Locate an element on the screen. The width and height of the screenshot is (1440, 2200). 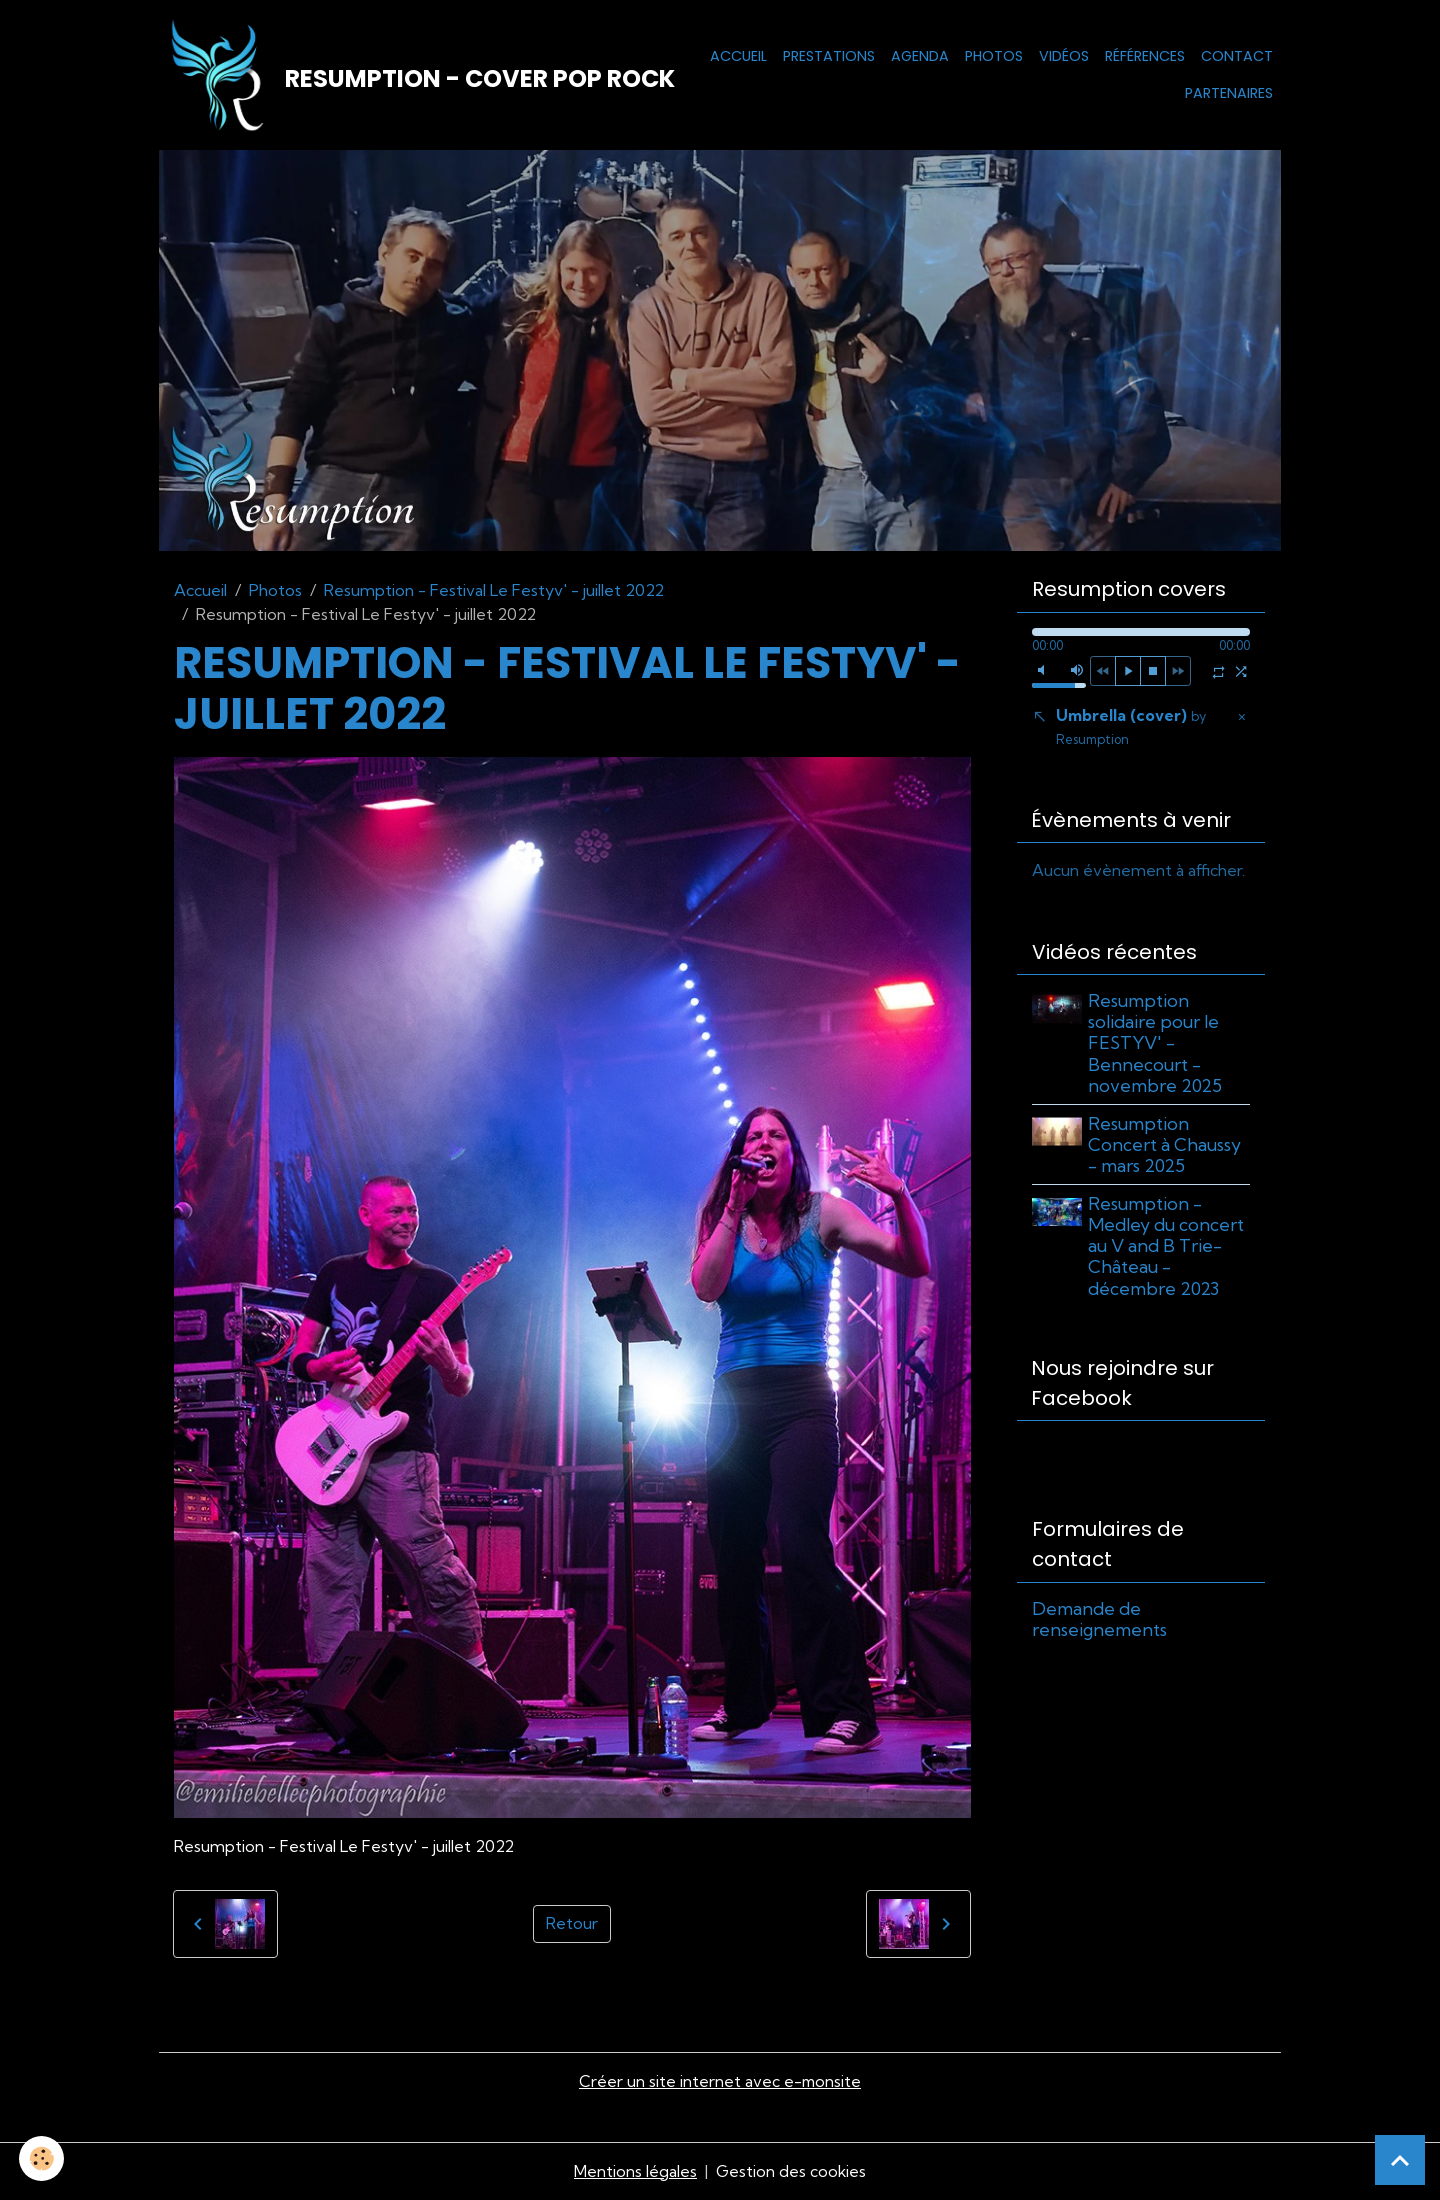
Umbrella (cover) is located at coordinates (1131, 728).